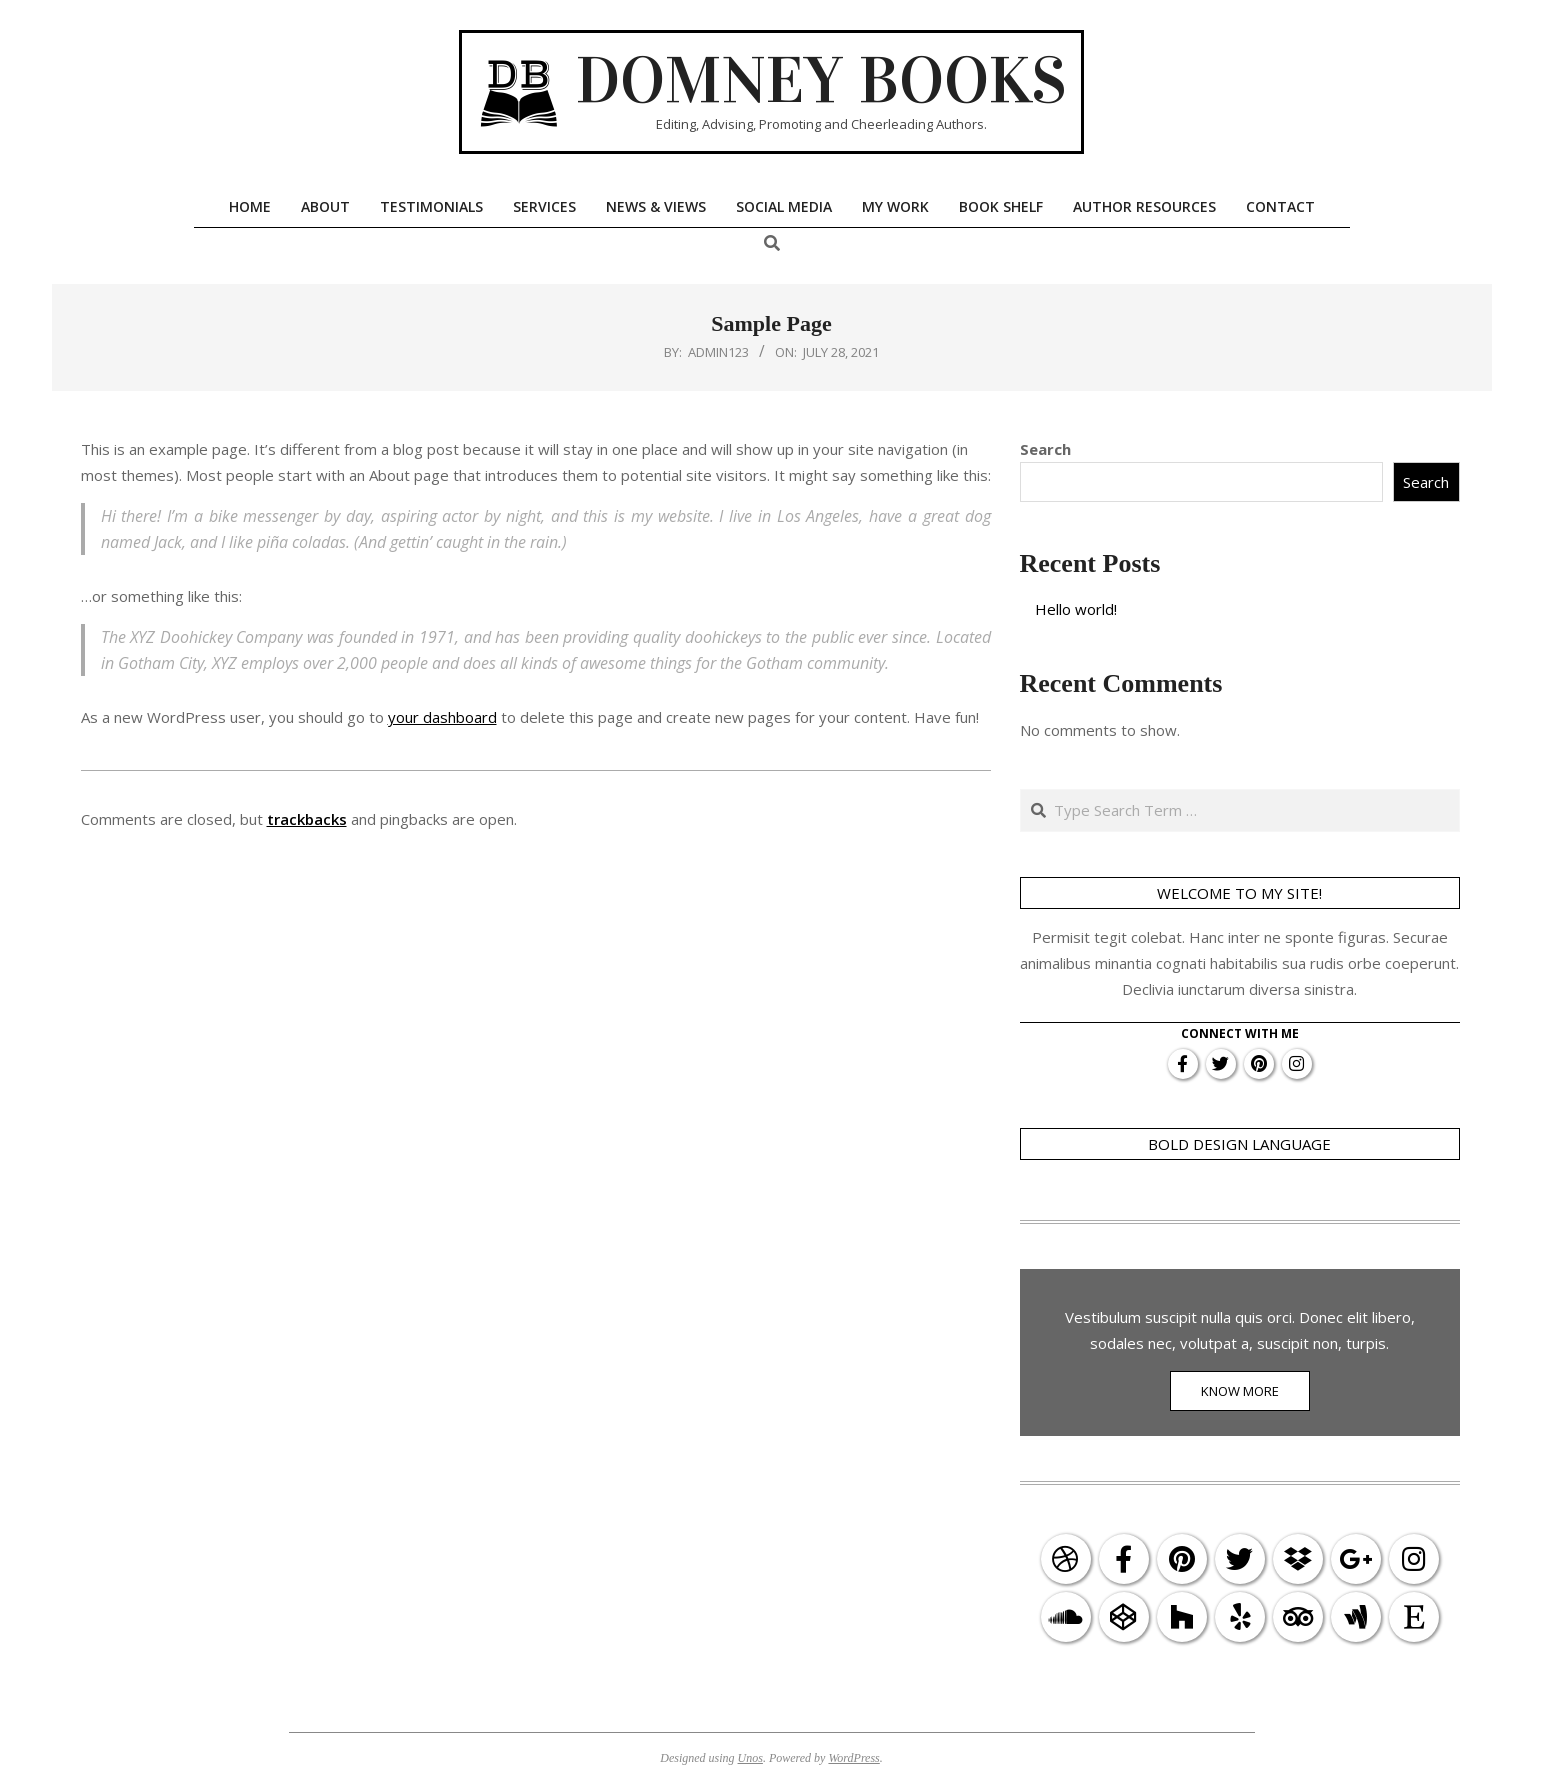 This screenshot has height=1785, width=1543. What do you see at coordinates (442, 717) in the screenshot?
I see `your dashboard` at bounding box center [442, 717].